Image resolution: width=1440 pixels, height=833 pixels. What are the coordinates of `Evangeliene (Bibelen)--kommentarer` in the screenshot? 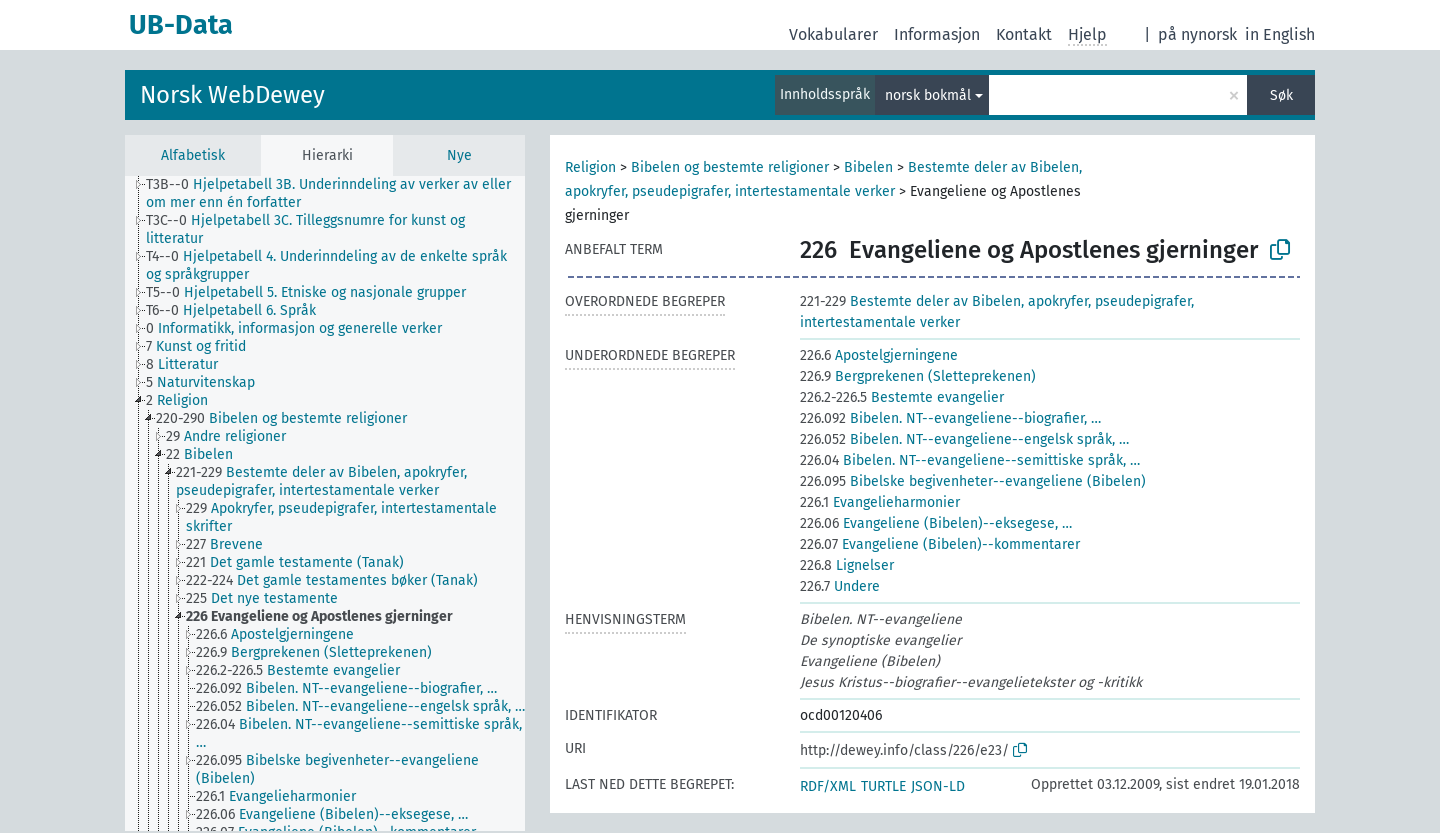 It's located at (940, 544).